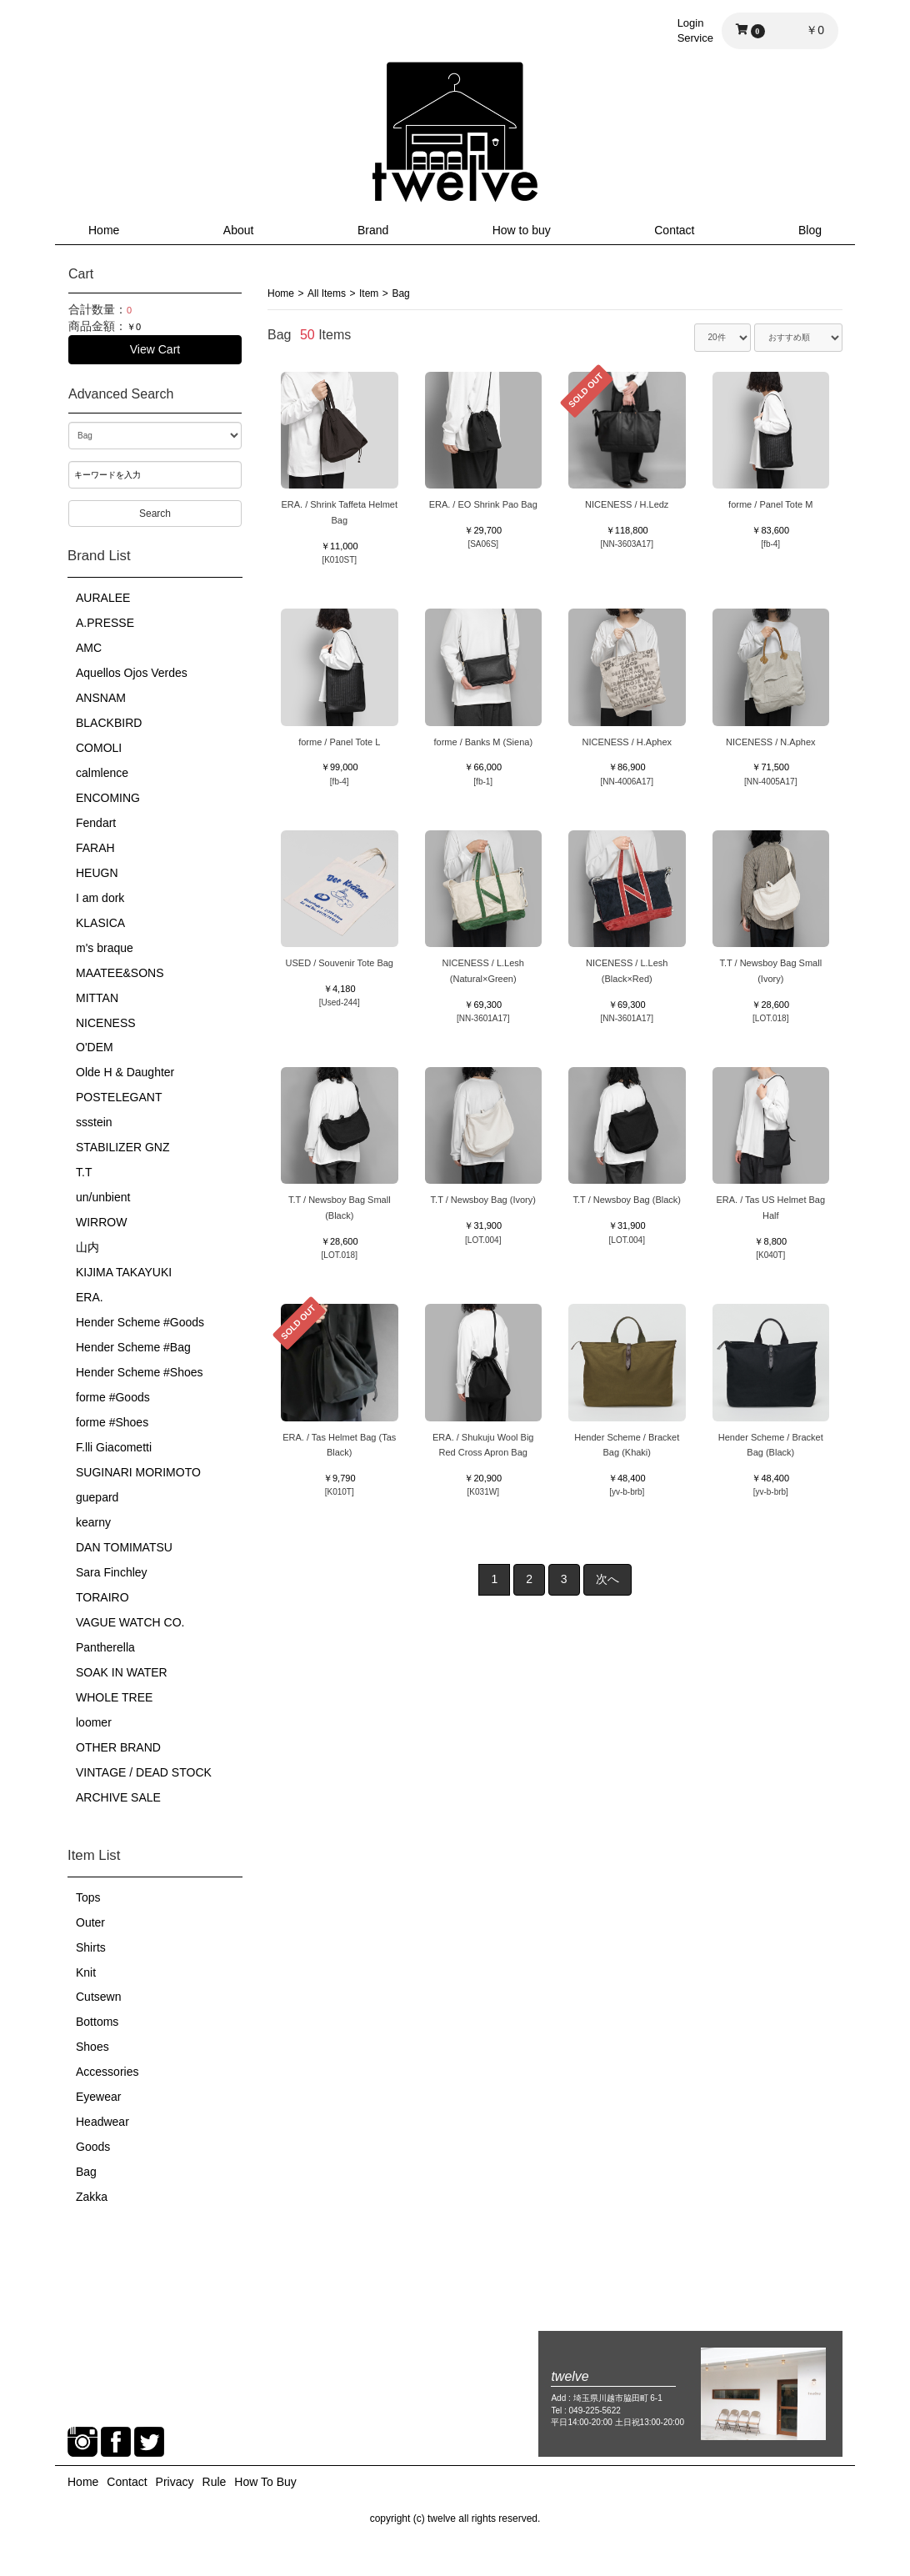  What do you see at coordinates (105, 622) in the screenshot?
I see `A.PRESSE` at bounding box center [105, 622].